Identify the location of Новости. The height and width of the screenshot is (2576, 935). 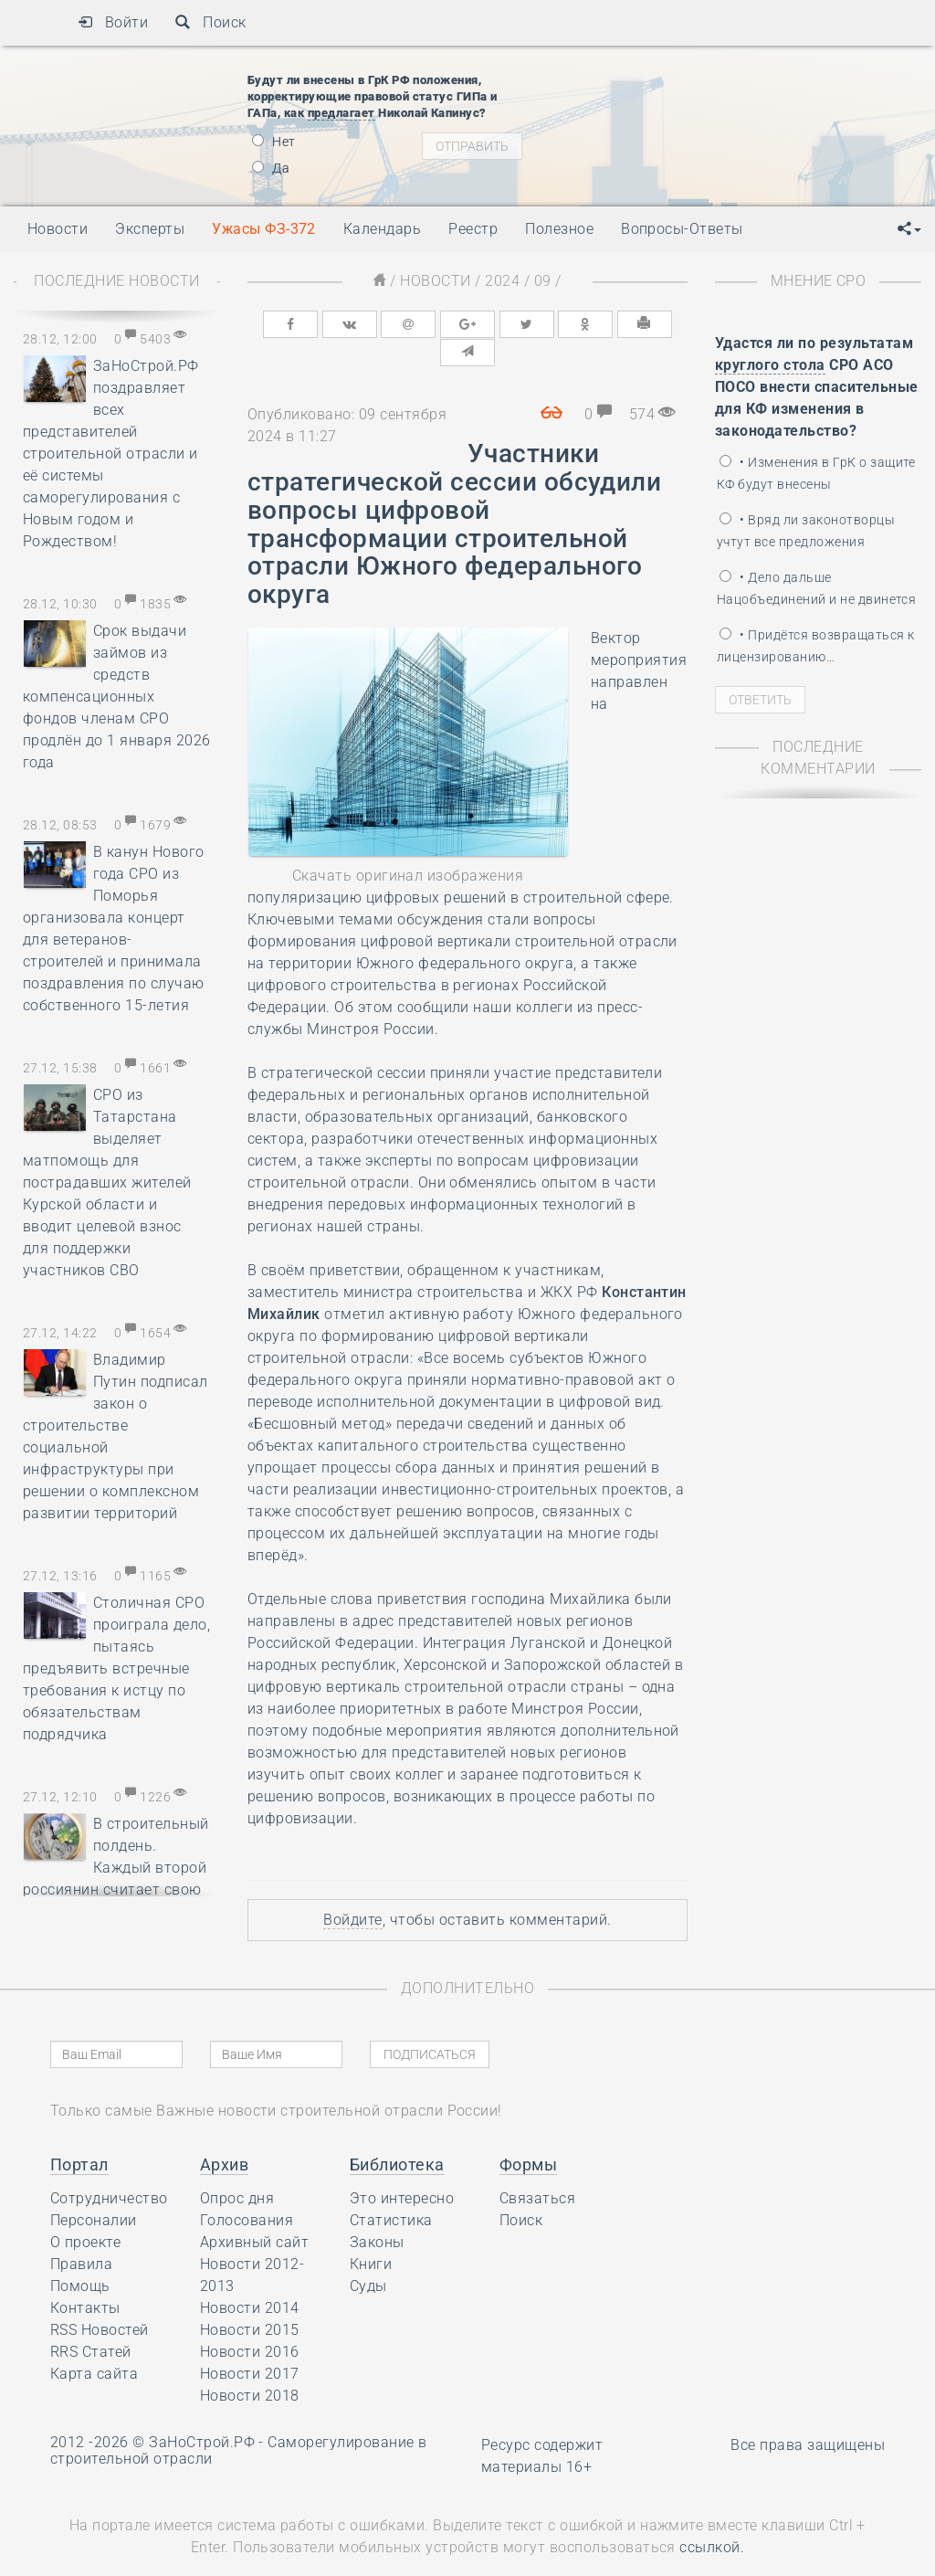
(435, 281).